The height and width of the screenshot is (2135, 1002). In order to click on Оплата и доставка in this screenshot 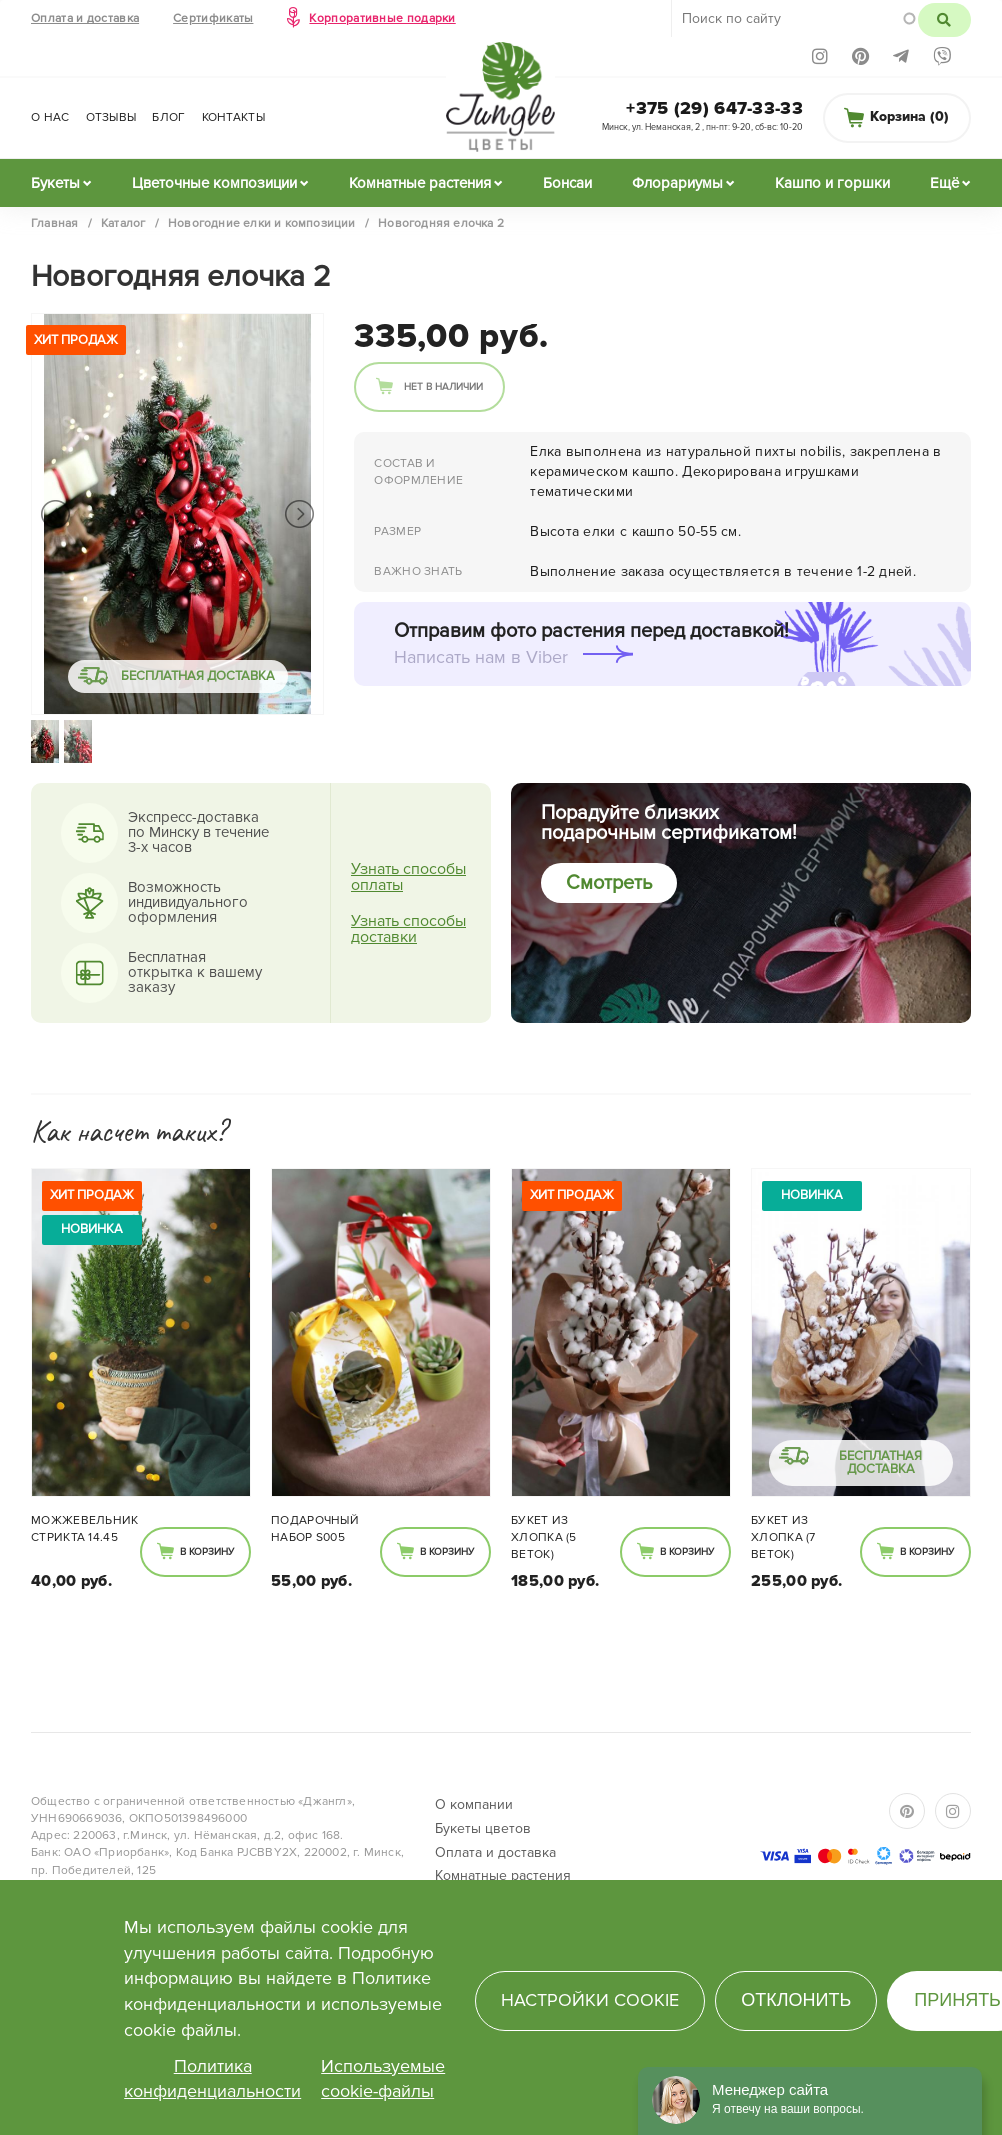, I will do `click(85, 18)`.